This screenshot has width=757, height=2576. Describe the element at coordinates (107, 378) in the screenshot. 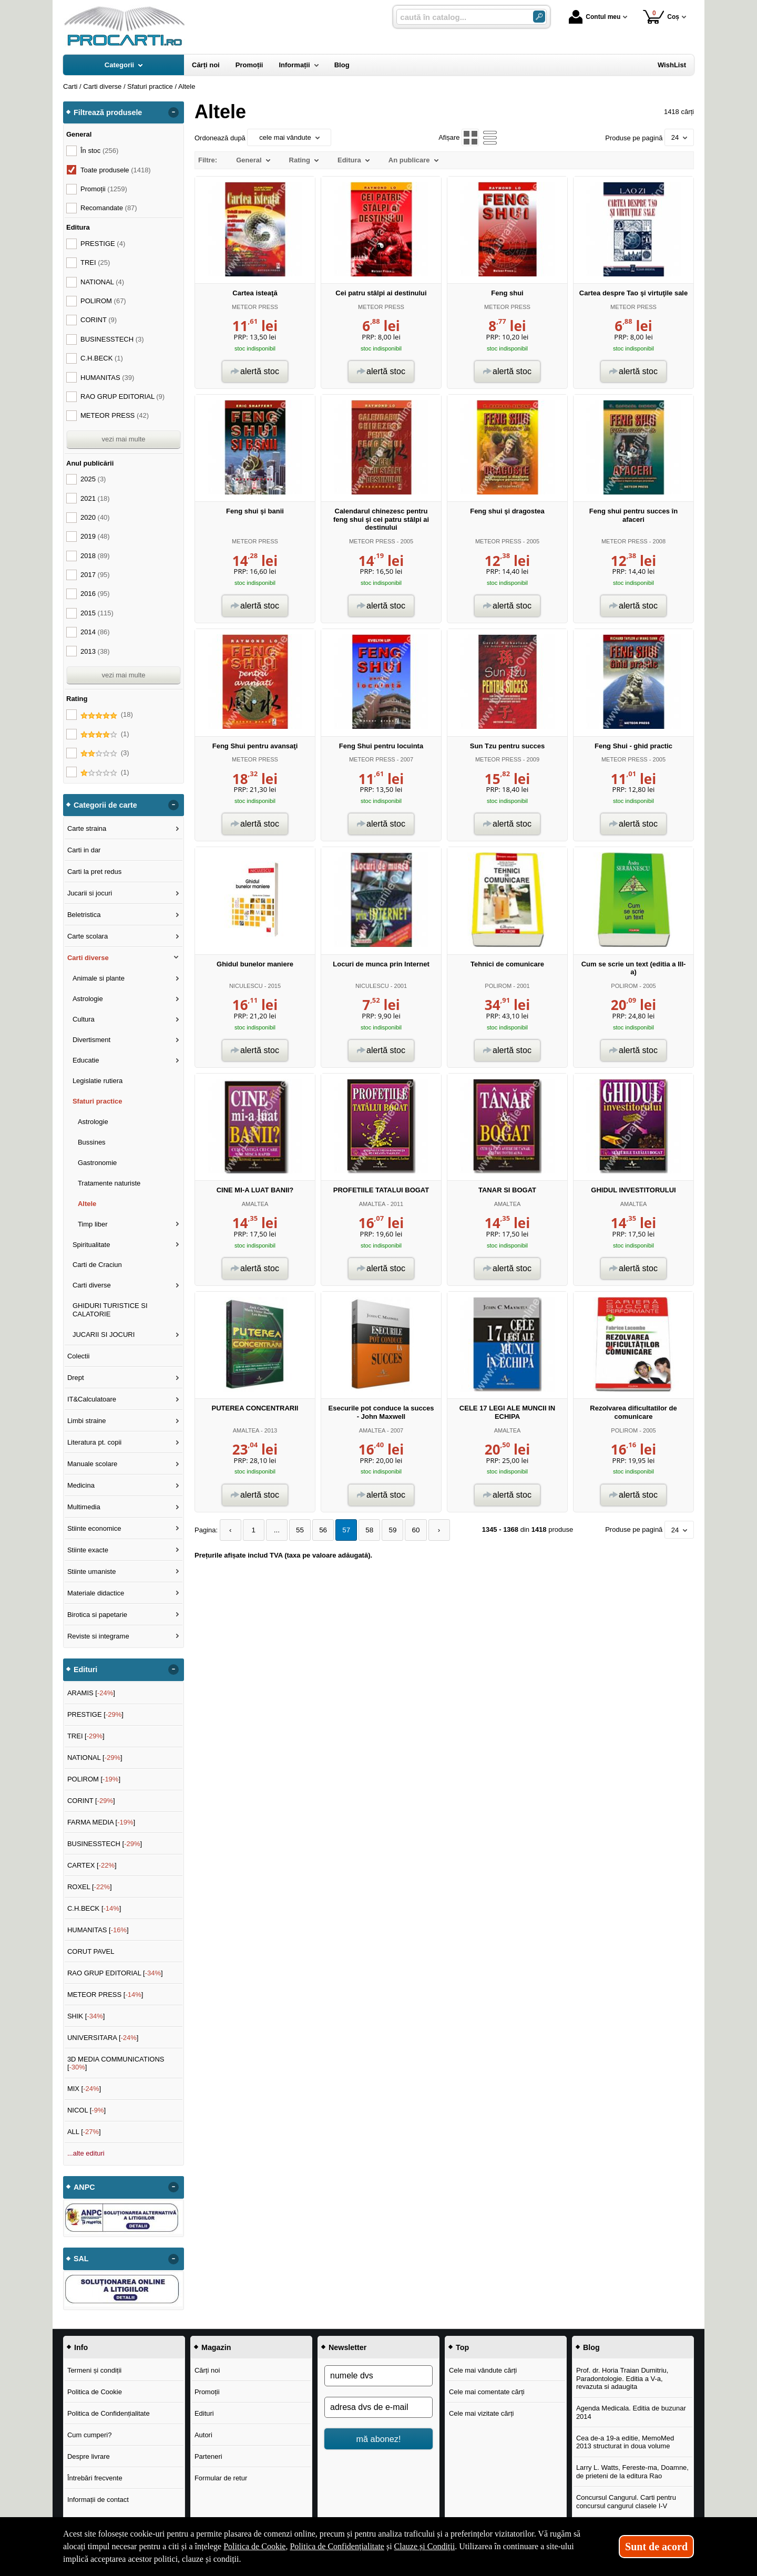

I see `HUMANITAS` at that location.